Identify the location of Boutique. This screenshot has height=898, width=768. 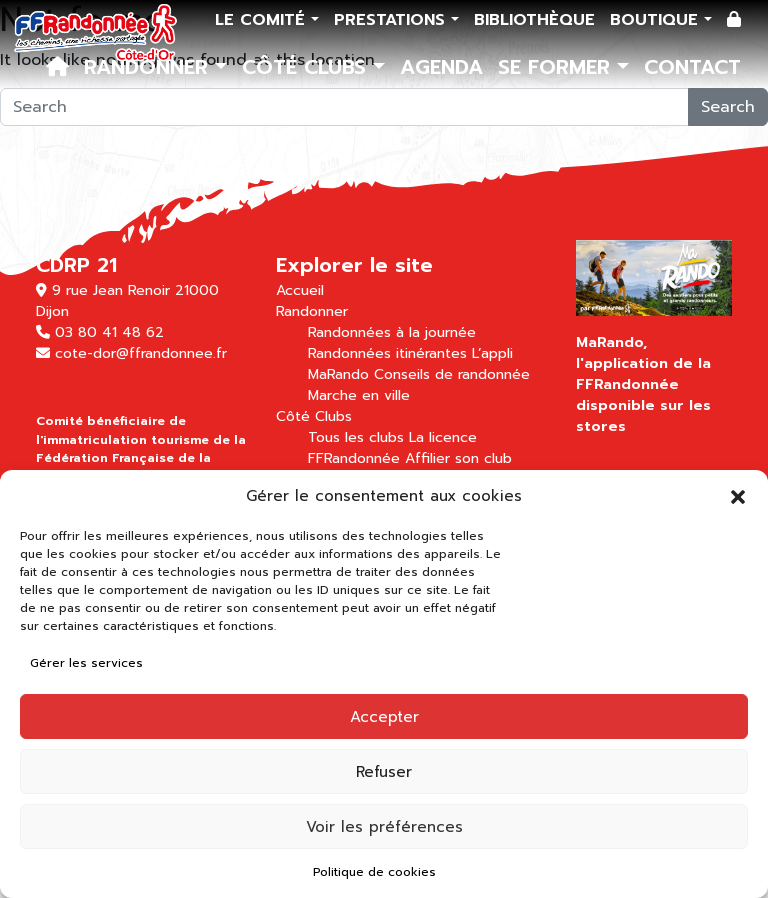
(657, 20).